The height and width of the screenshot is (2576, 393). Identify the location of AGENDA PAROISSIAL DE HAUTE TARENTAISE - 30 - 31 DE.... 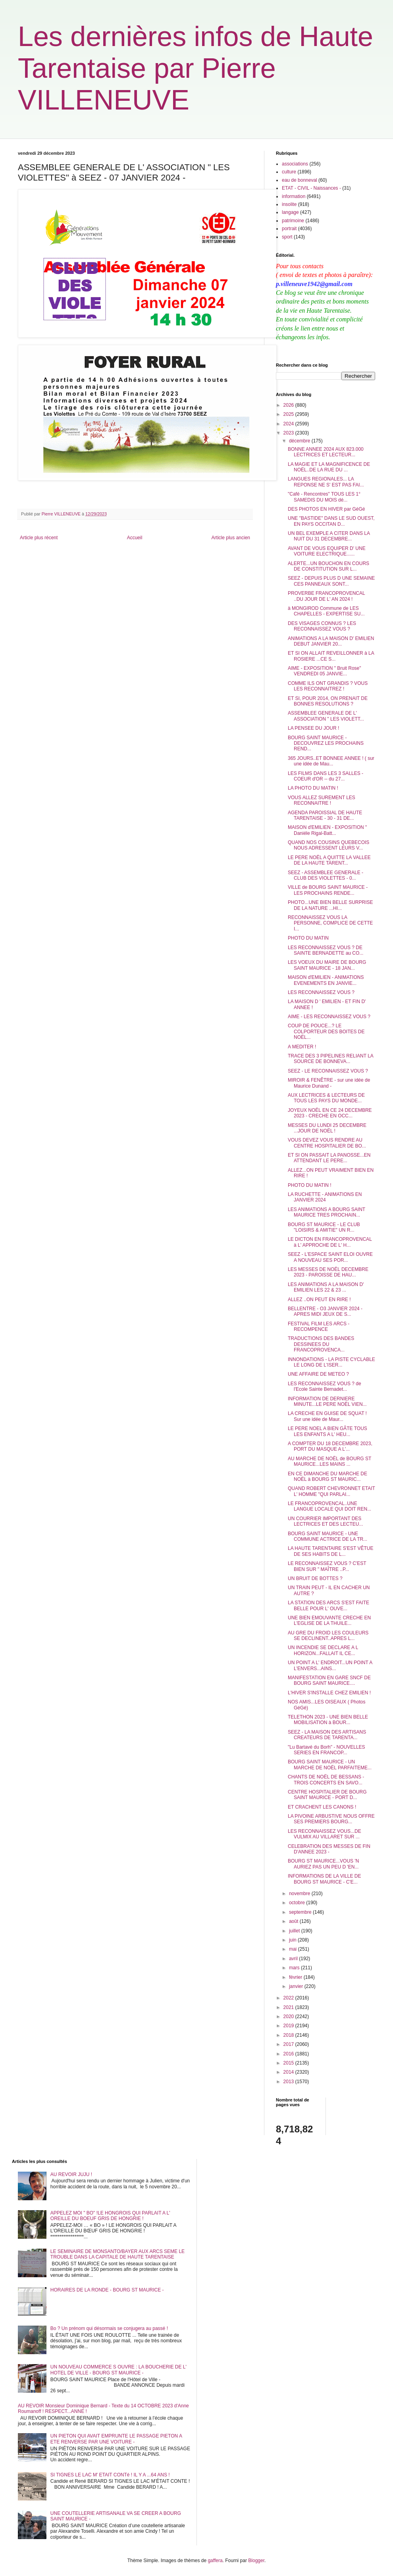
(325, 815).